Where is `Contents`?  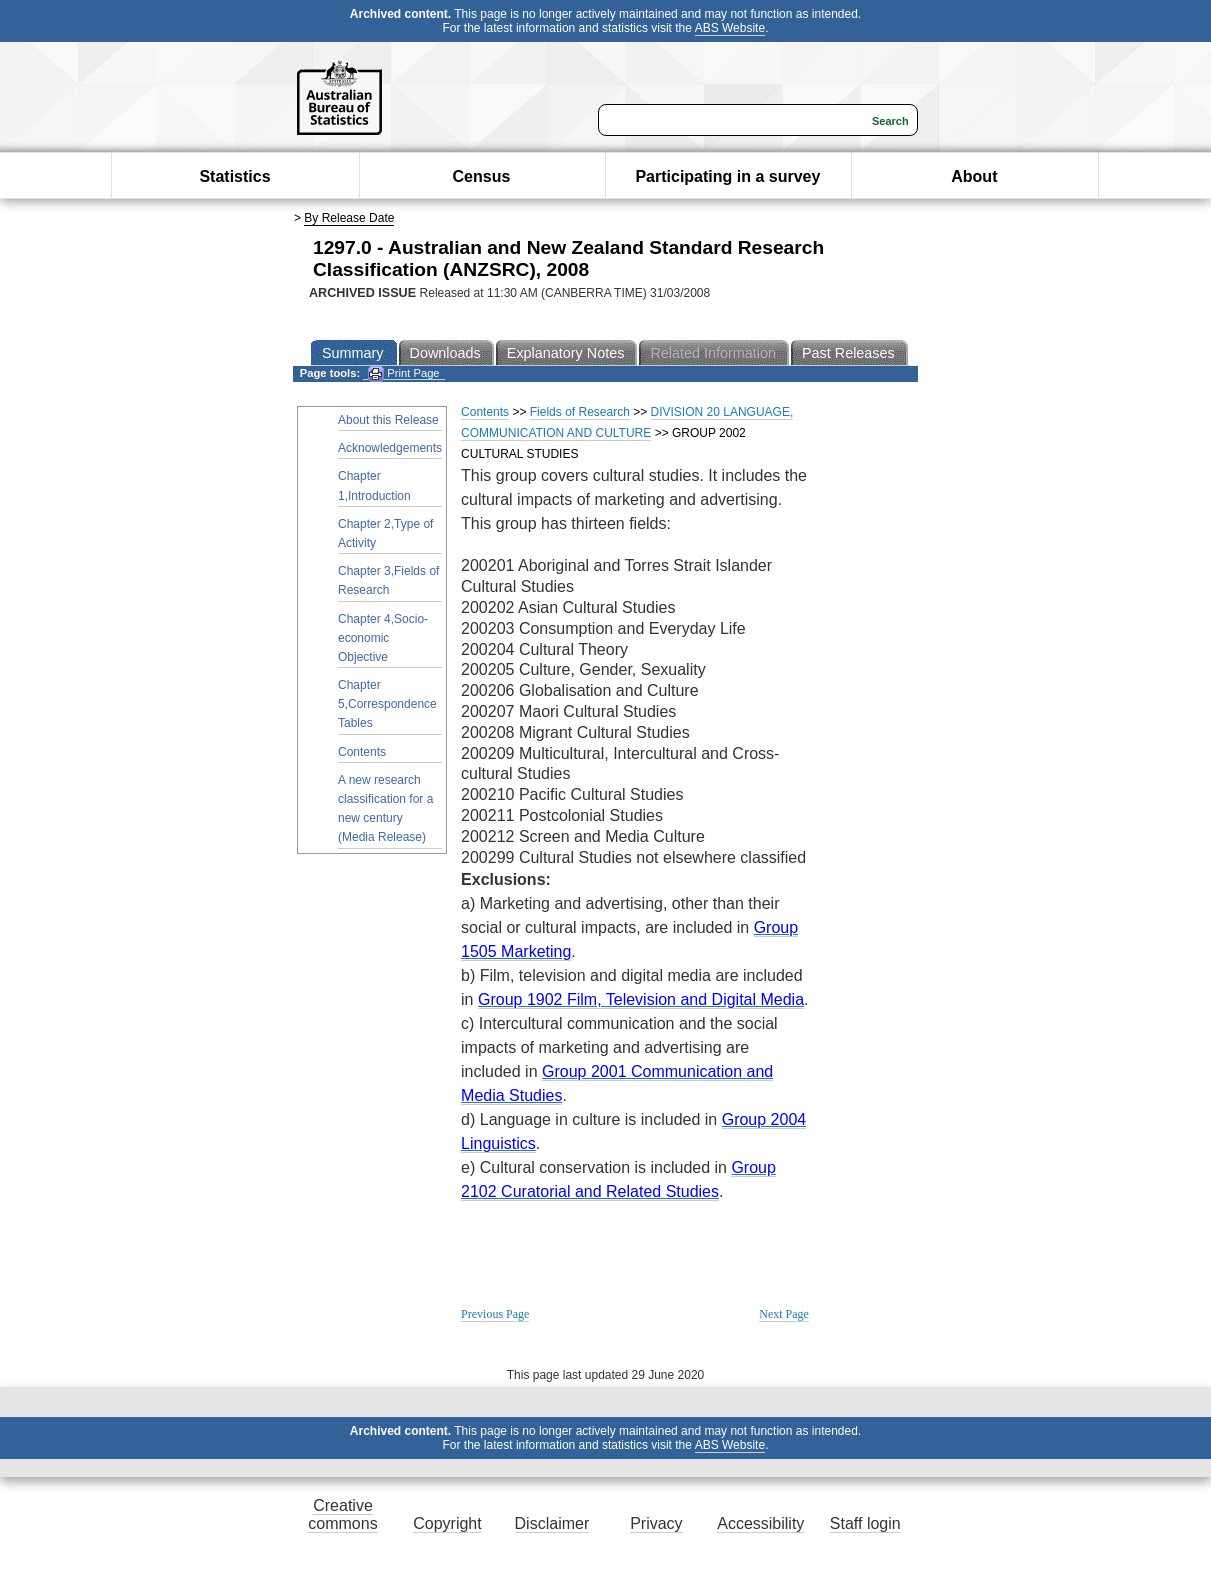 Contents is located at coordinates (362, 752).